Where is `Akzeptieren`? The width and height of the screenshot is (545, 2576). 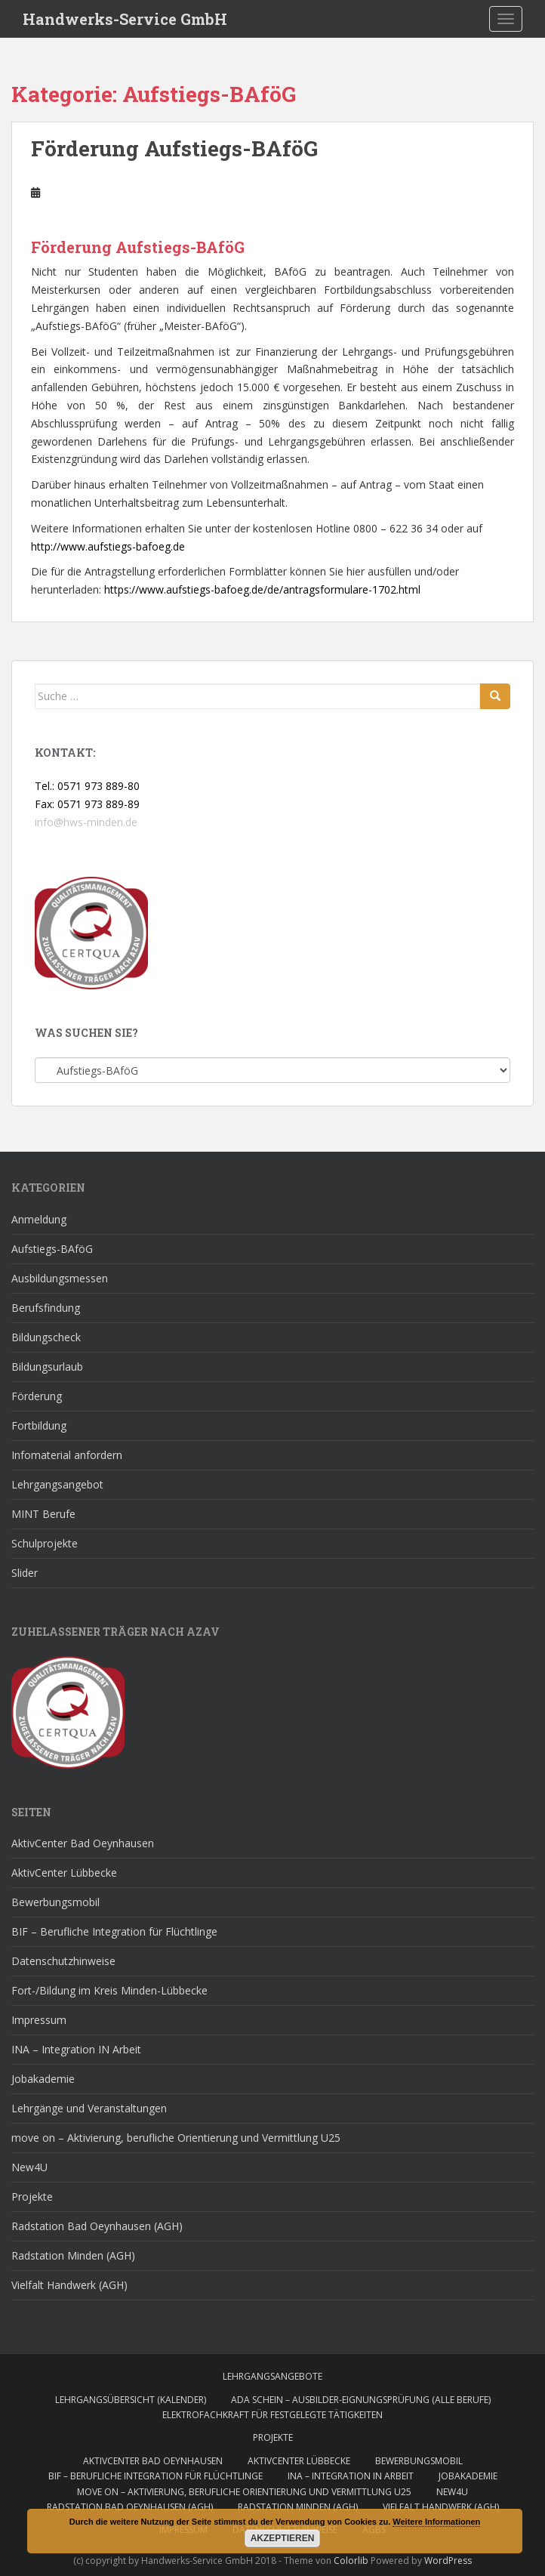
Akzeptieren is located at coordinates (283, 2538).